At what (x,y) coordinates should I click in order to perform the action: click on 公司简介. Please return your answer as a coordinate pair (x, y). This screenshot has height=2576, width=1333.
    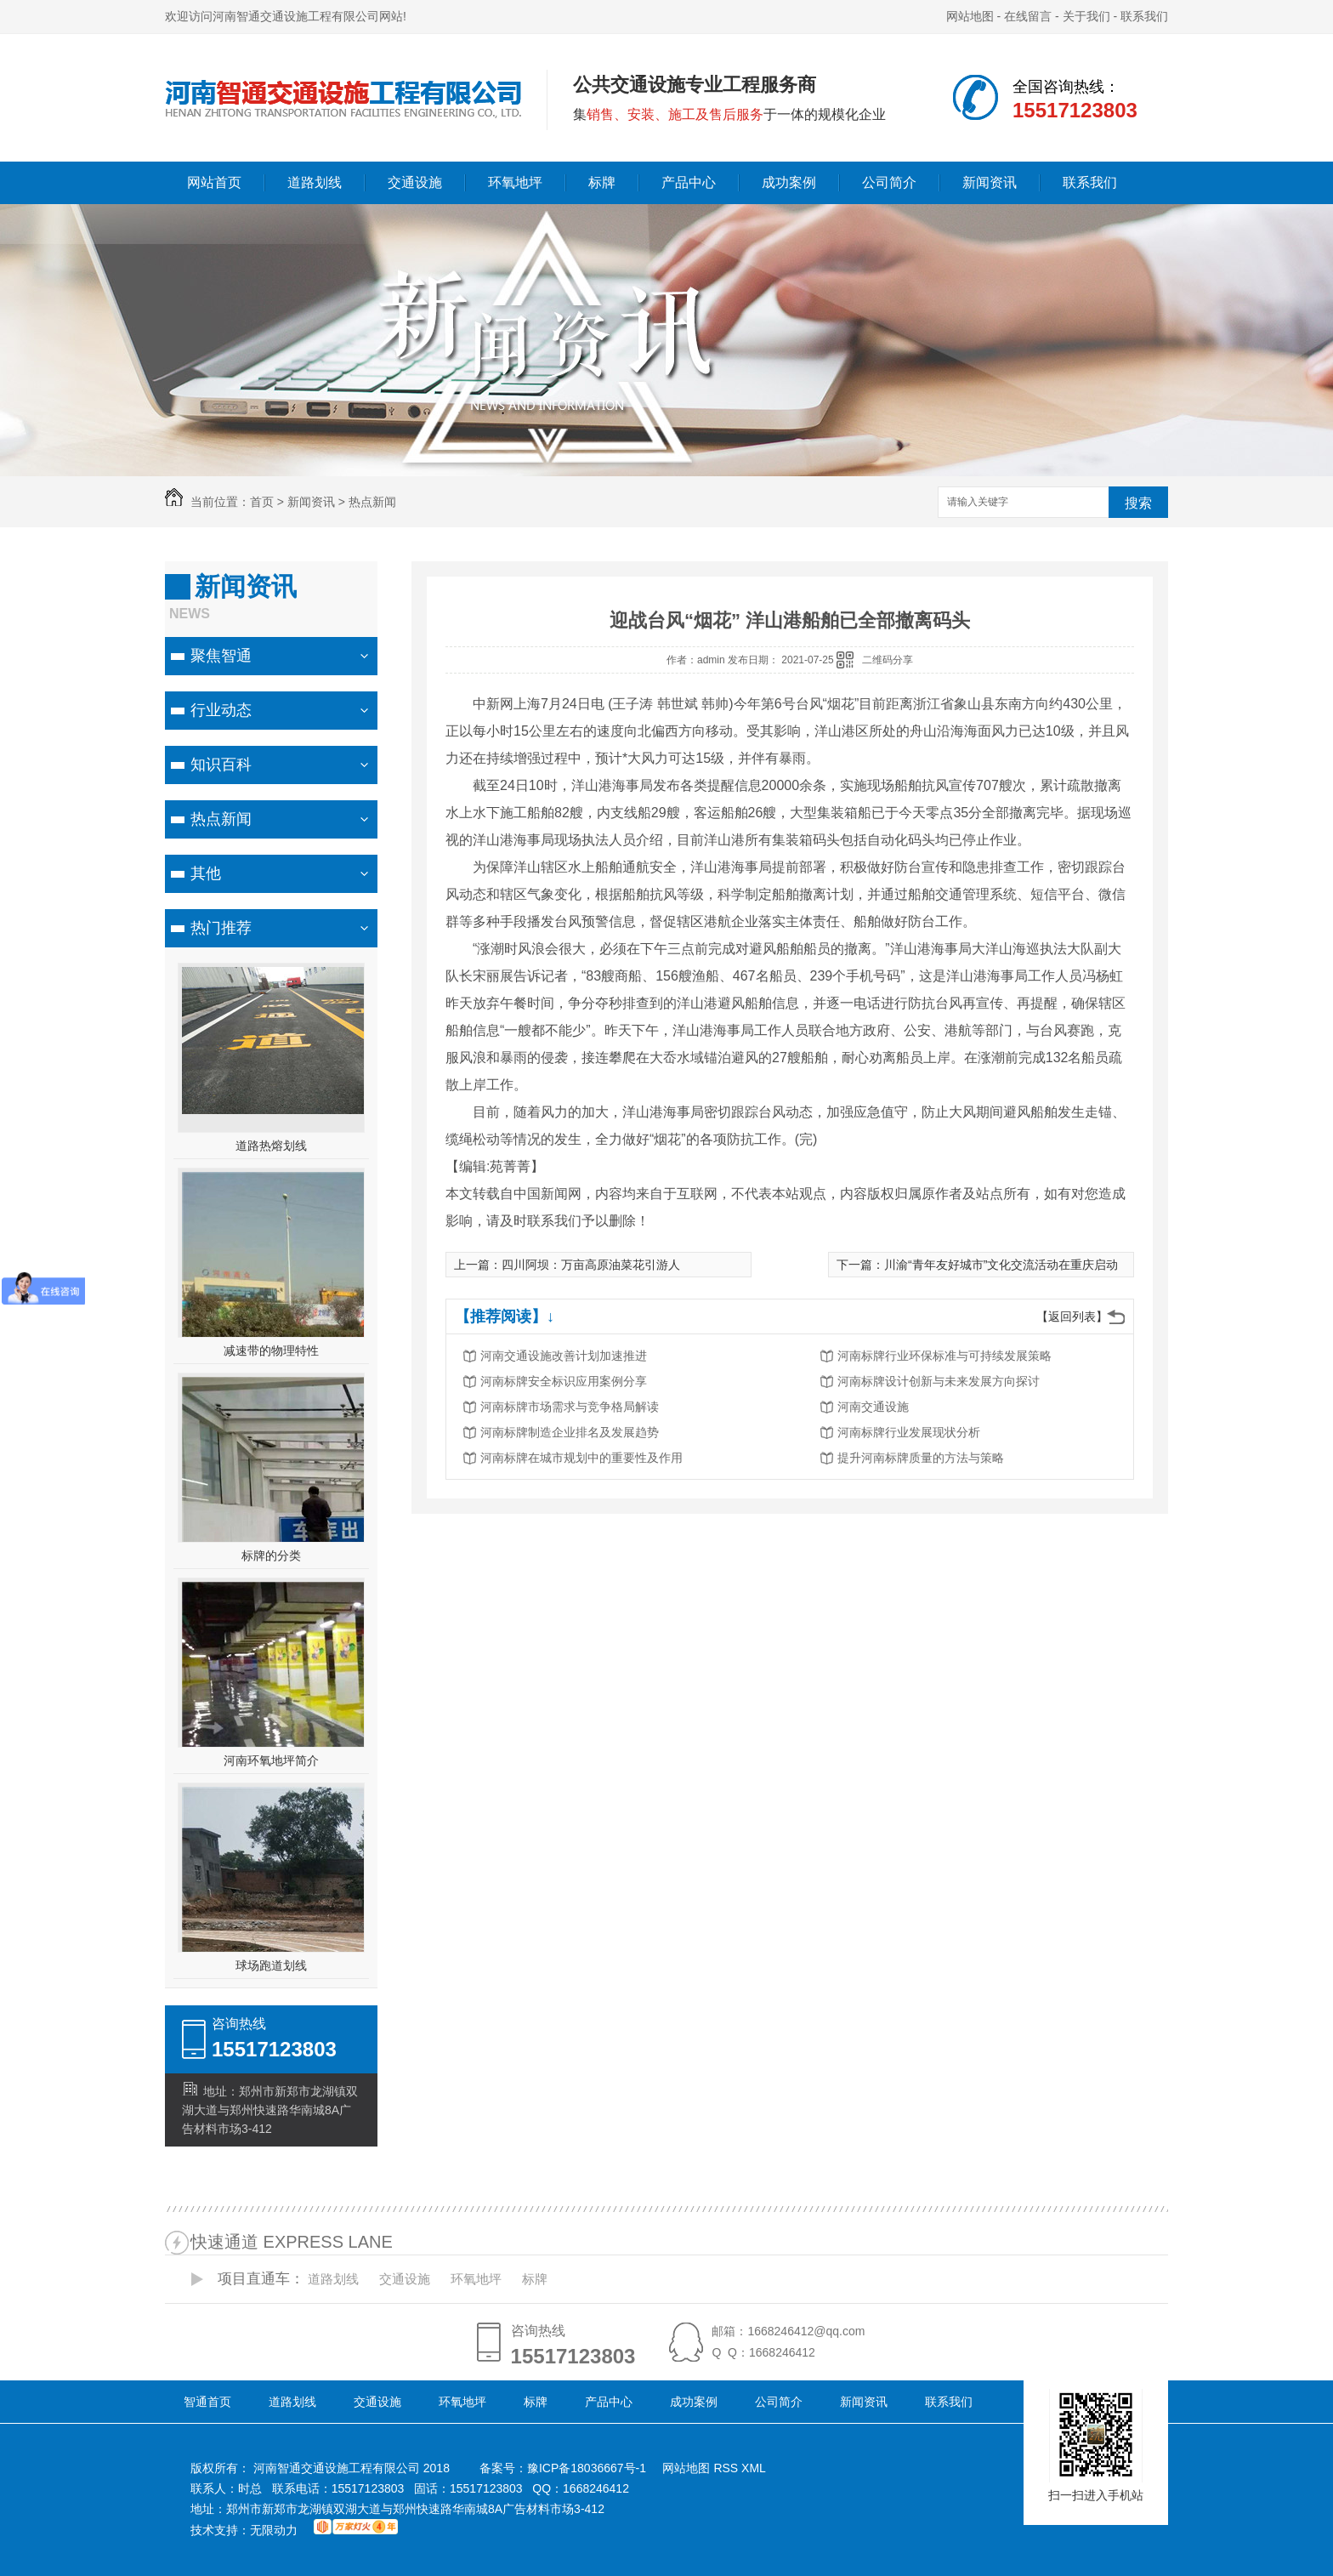
    Looking at the image, I should click on (889, 182).